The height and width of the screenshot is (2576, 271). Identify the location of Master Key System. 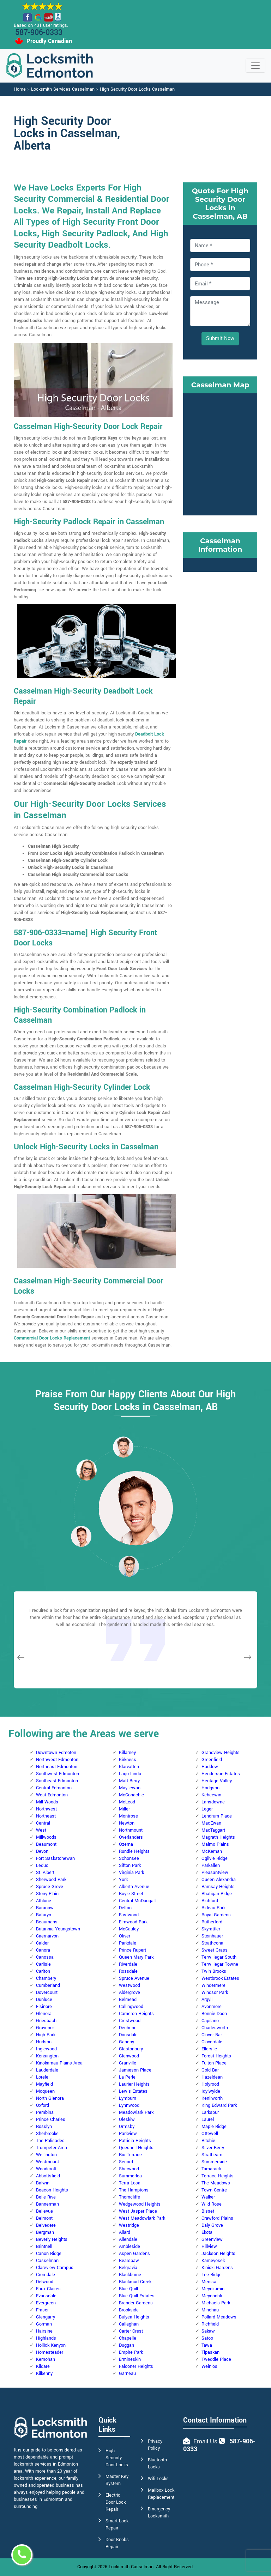
(117, 2480).